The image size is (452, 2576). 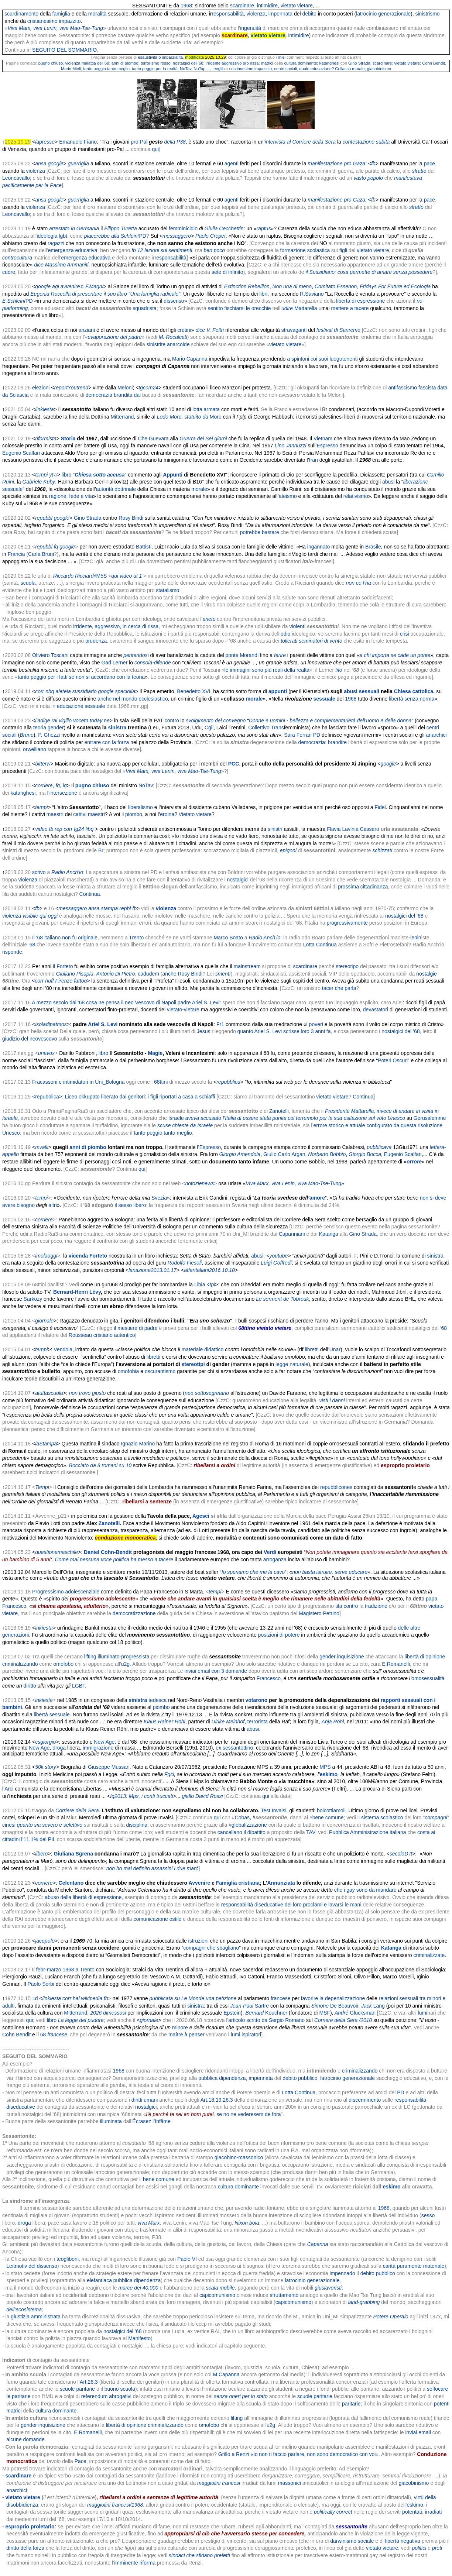 I want to click on cuore, so click(x=8, y=272).